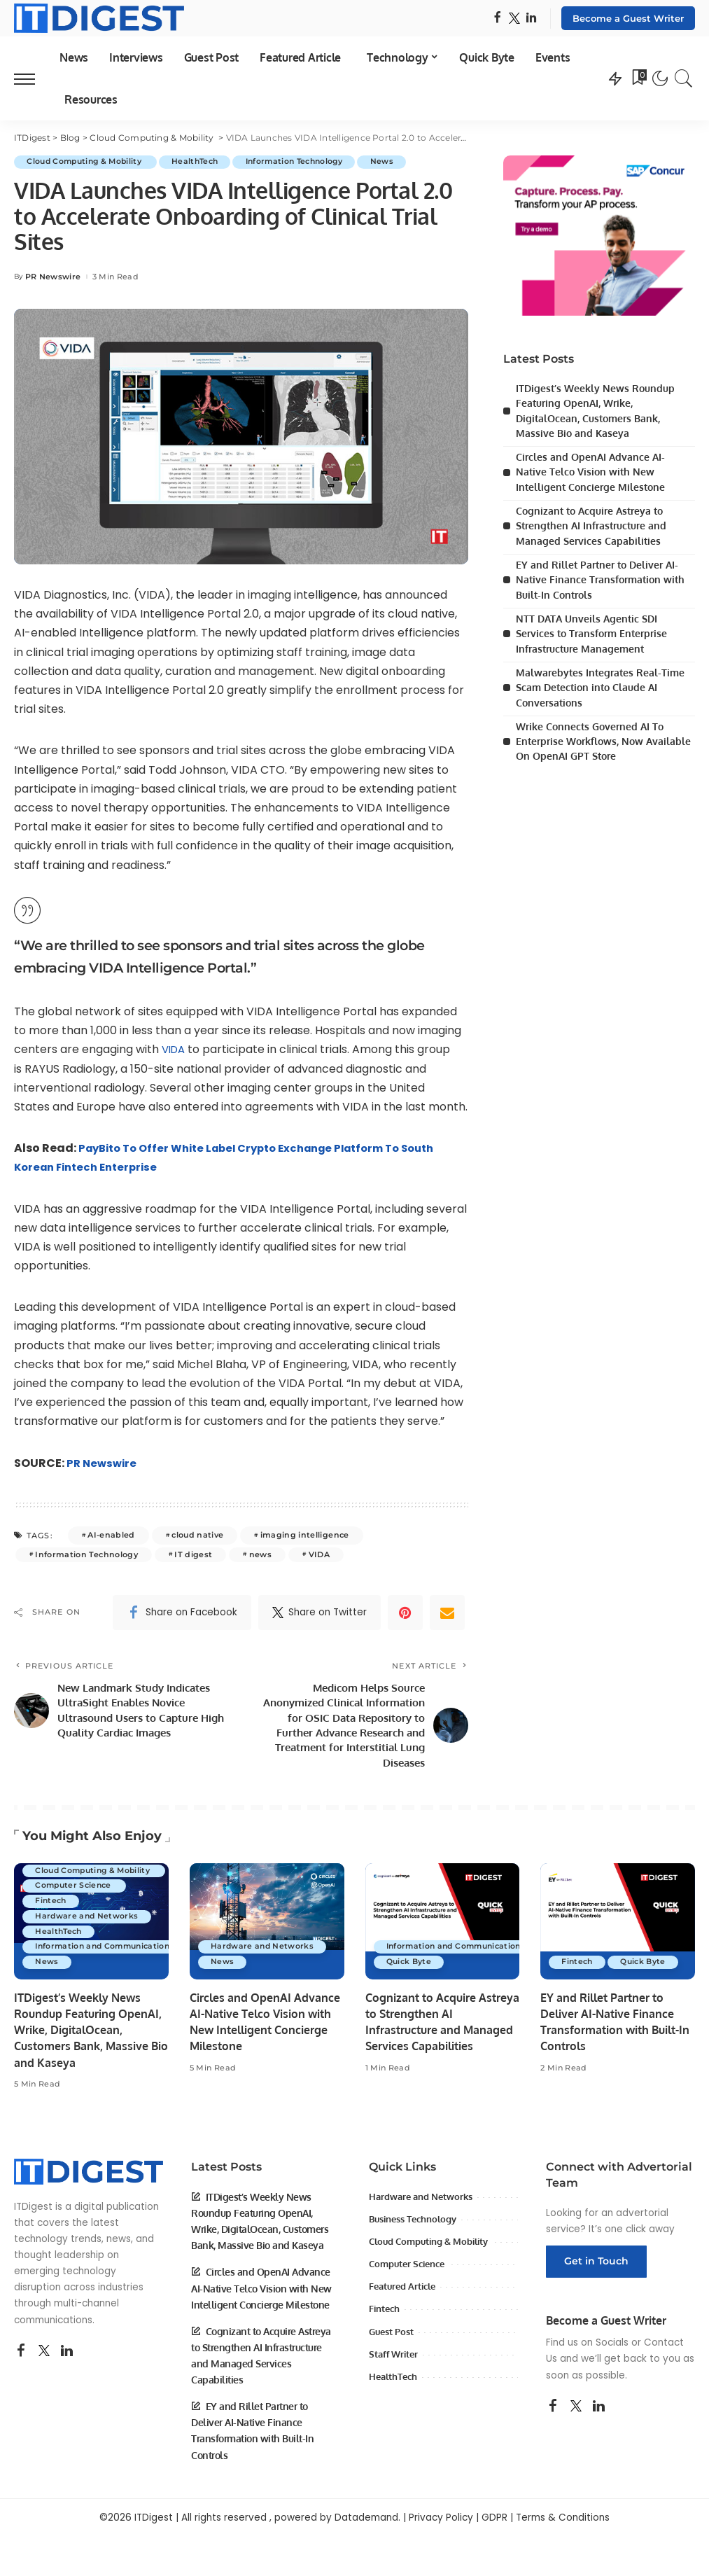  I want to click on [Circles and OpenAI Advance AI-Native Telco Vision with New Intelligent Concierge Milestone], so click(267, 1929).